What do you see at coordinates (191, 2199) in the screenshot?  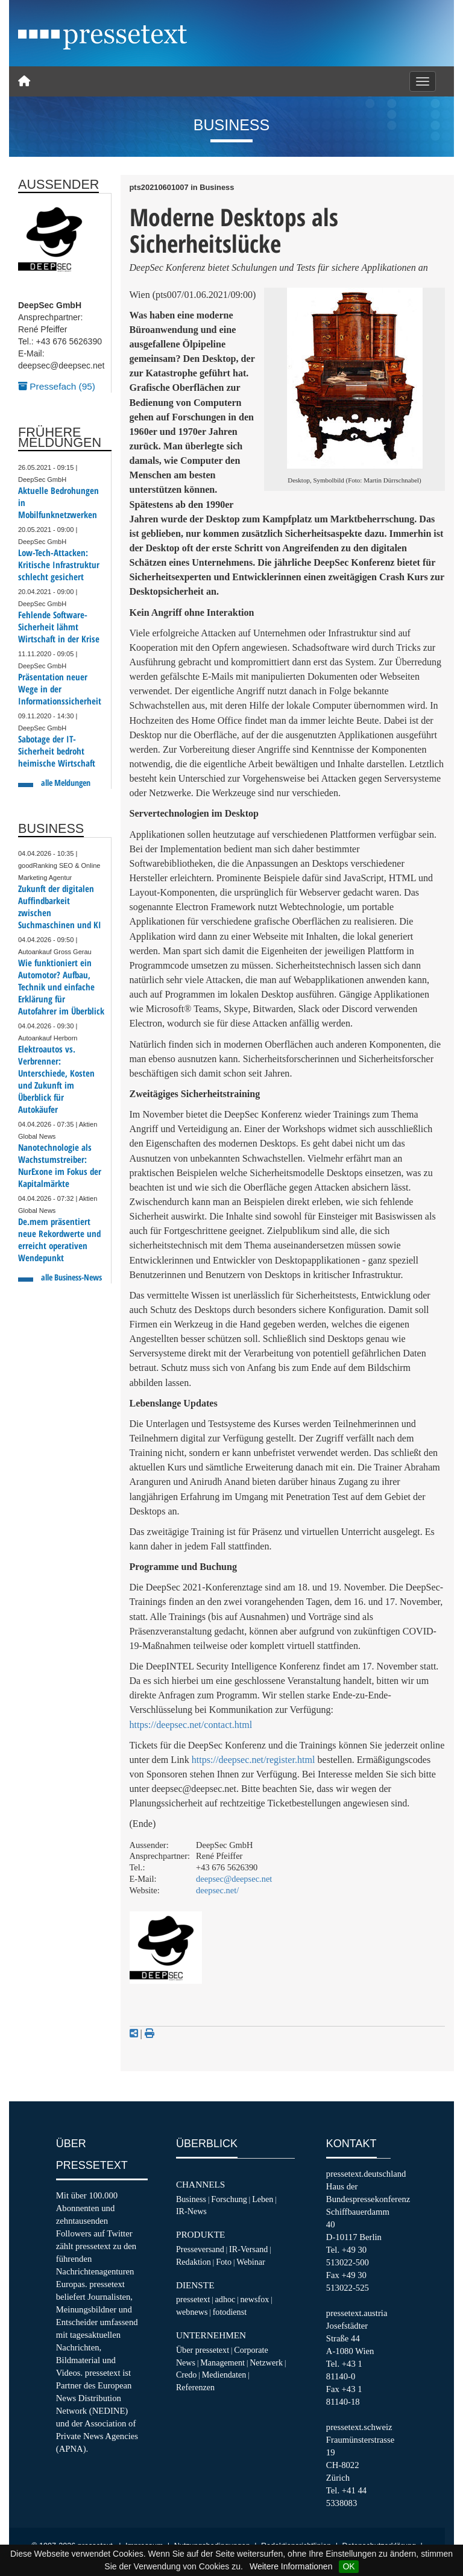 I see `Business` at bounding box center [191, 2199].